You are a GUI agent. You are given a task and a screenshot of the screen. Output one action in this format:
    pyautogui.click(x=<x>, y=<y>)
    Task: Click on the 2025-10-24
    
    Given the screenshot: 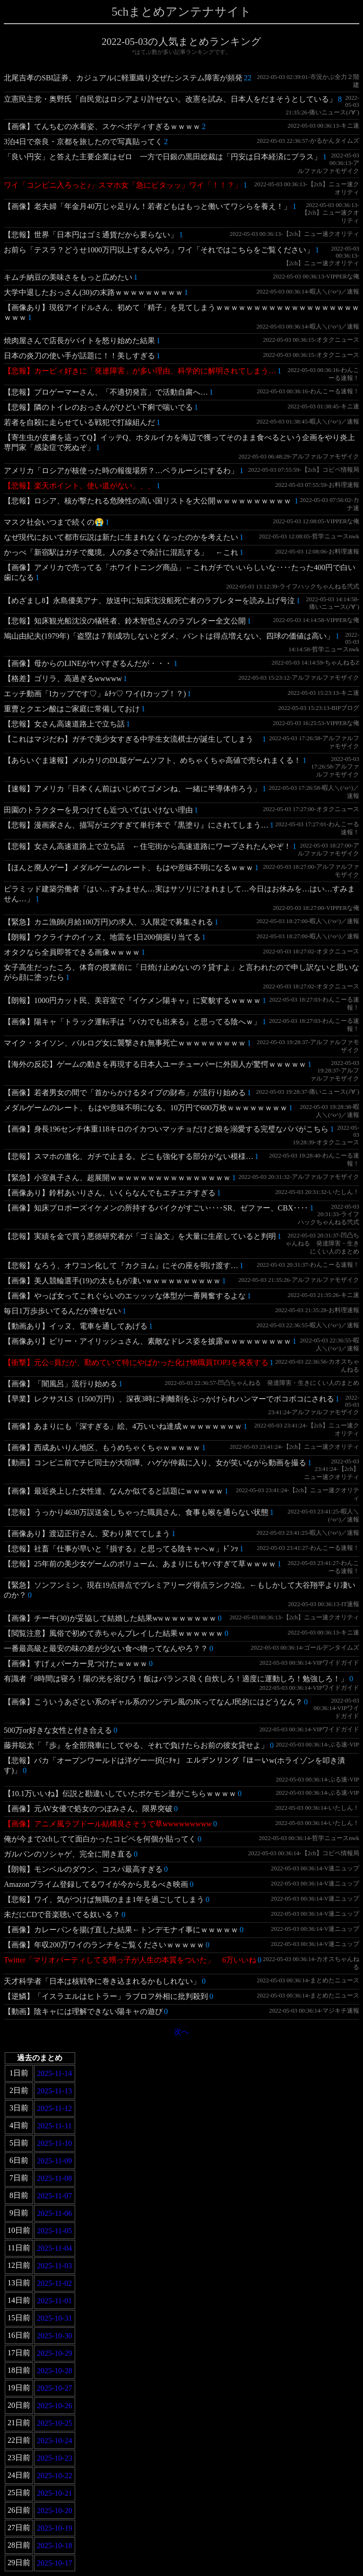 What is the action you would take?
    pyautogui.click(x=54, y=2441)
    